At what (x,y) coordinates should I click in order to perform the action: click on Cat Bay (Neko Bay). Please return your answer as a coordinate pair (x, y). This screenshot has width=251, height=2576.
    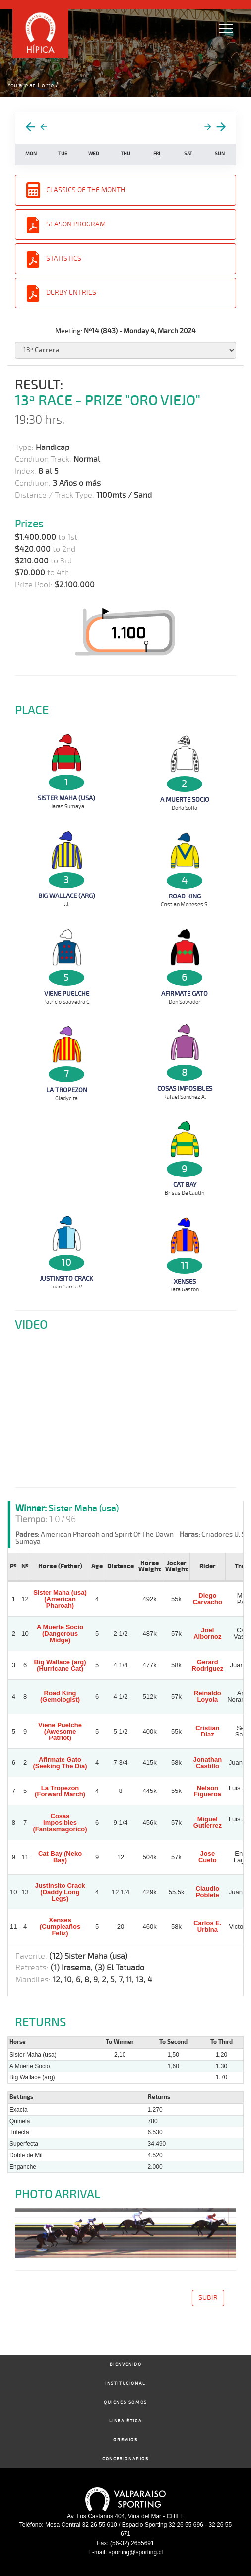
    Looking at the image, I should click on (60, 1857).